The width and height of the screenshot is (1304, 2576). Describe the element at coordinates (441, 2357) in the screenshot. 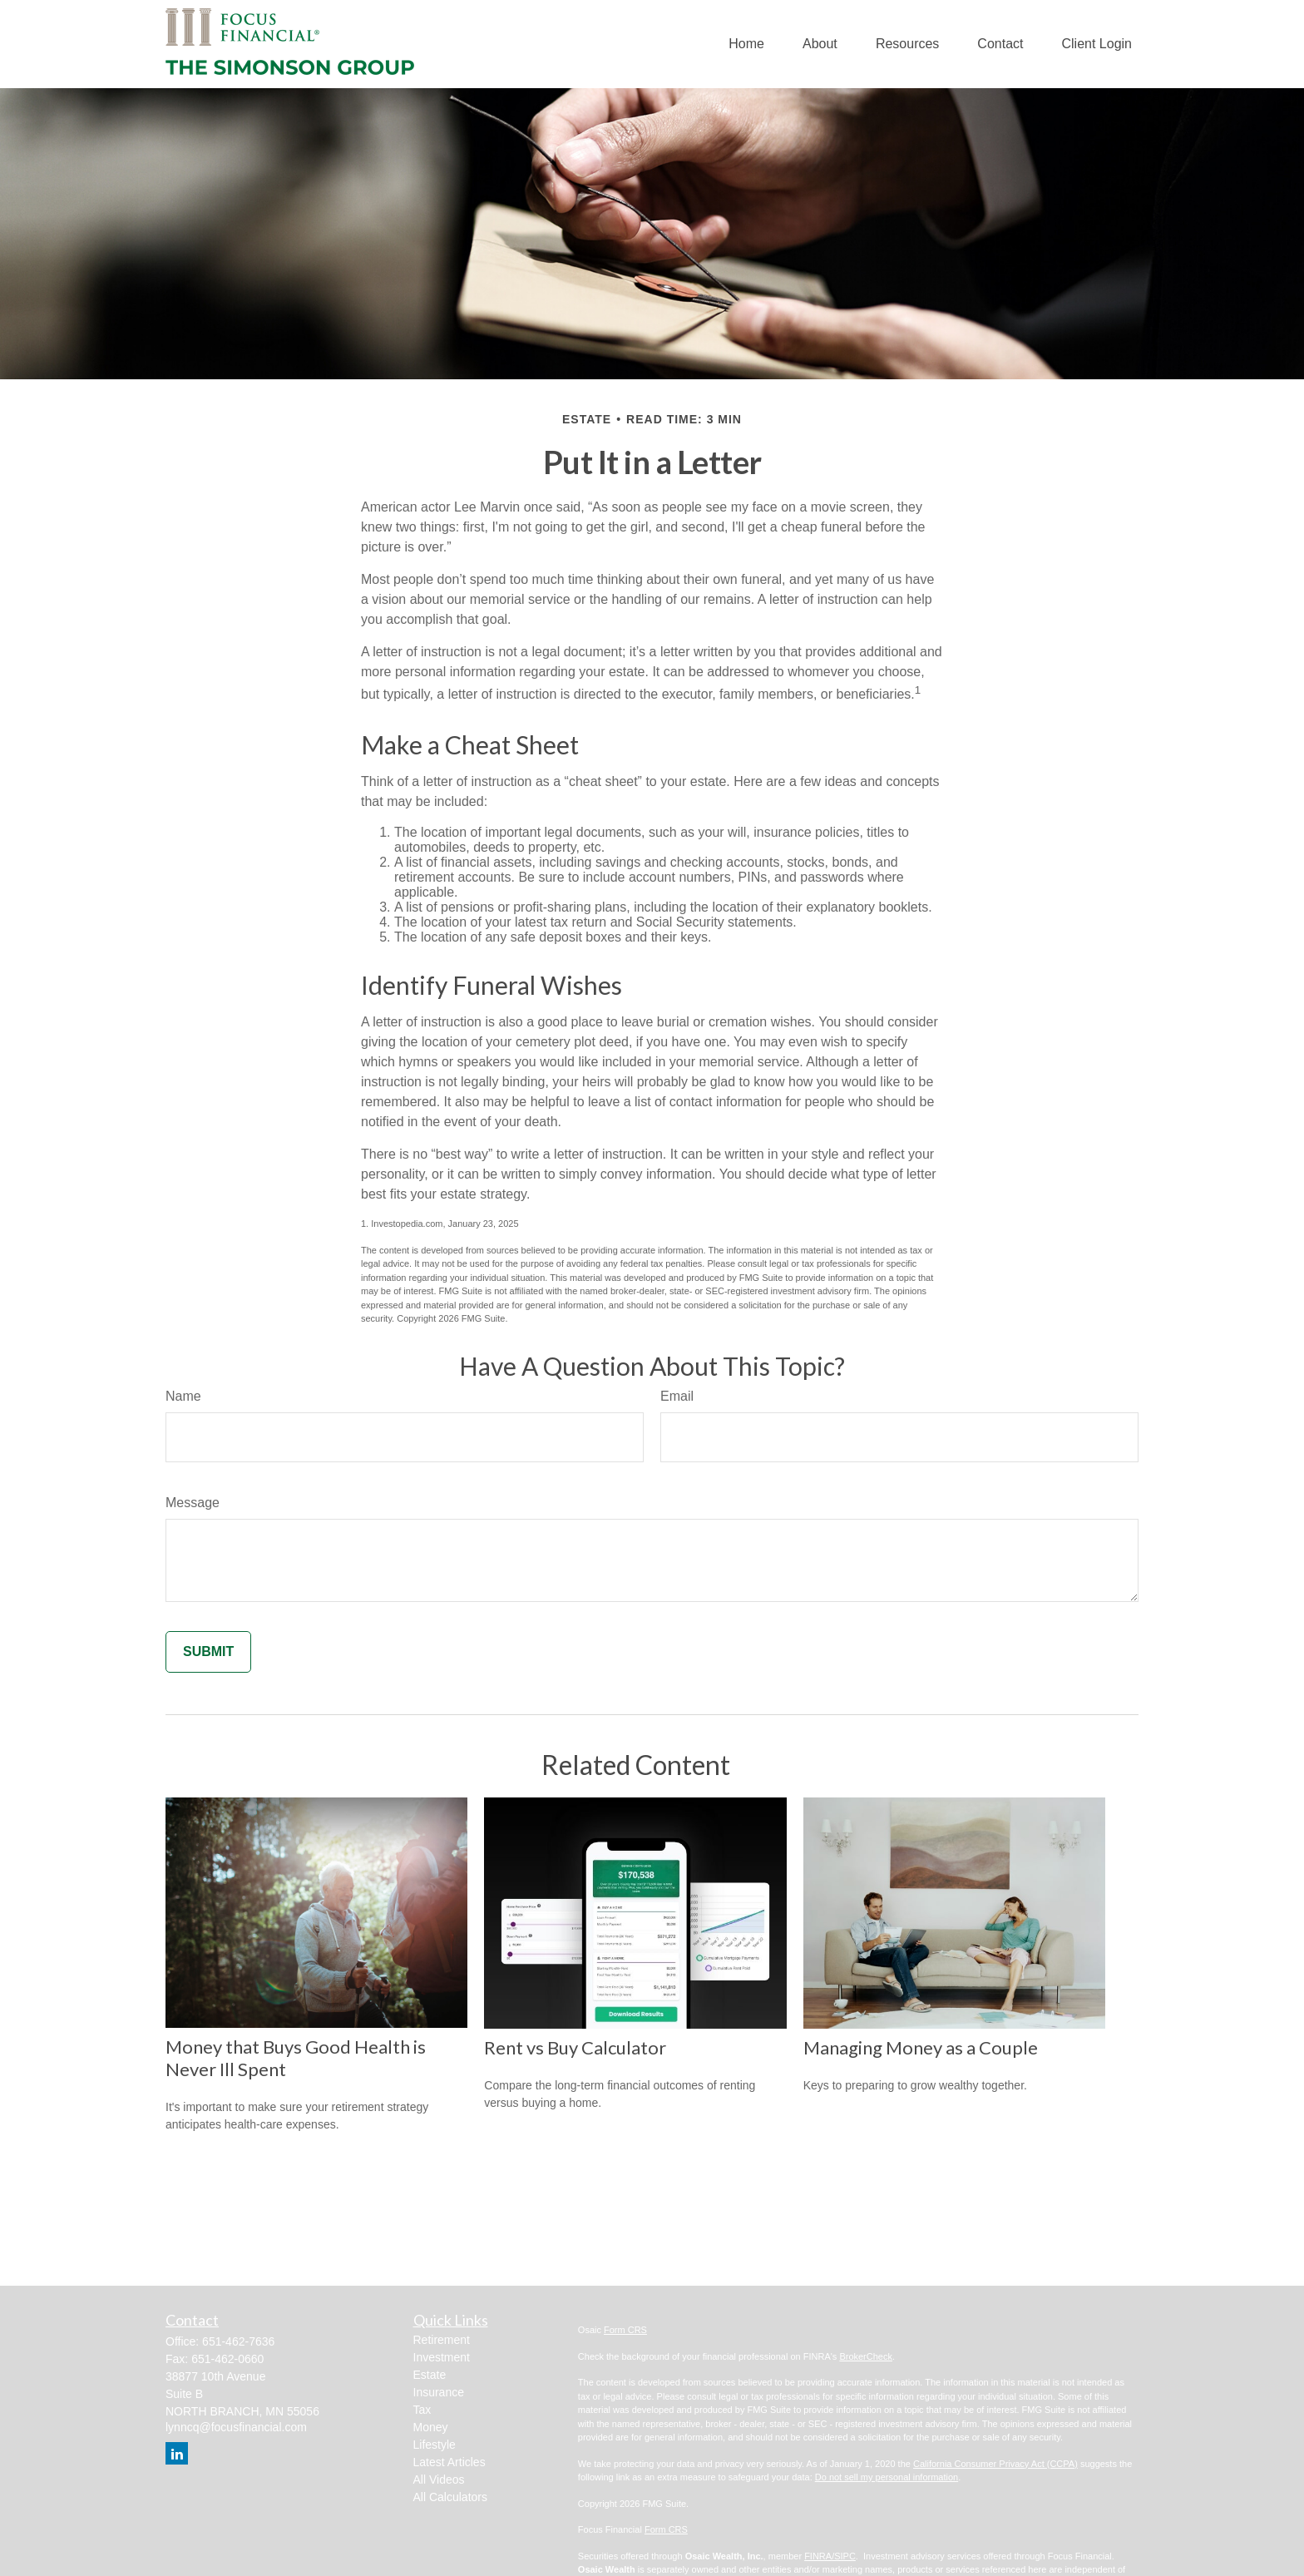

I see `Investment` at that location.